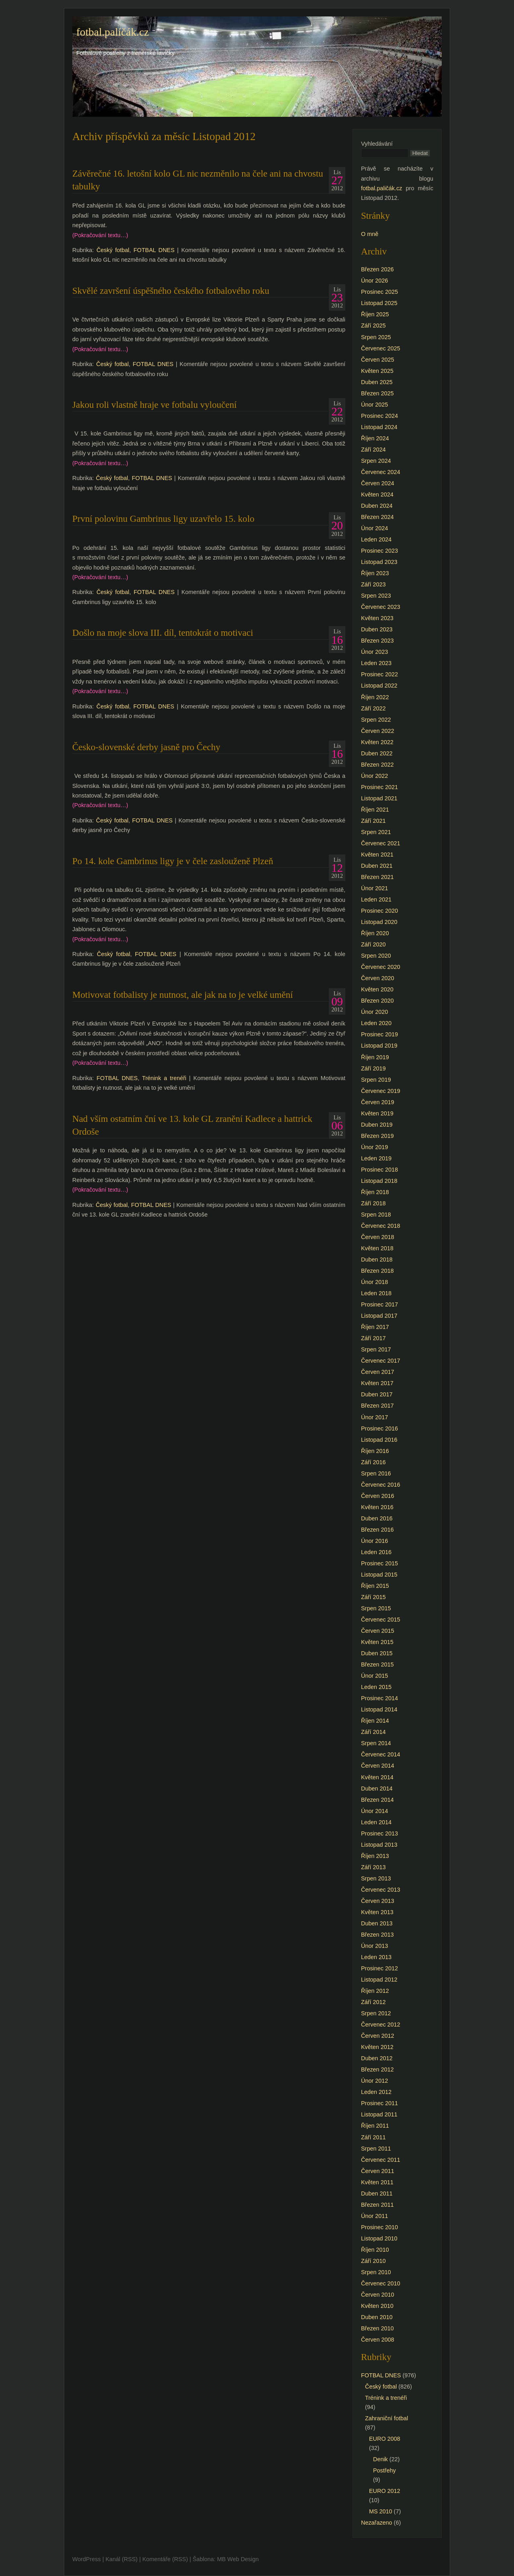 Image resolution: width=514 pixels, height=2576 pixels. I want to click on Duben 2016, so click(376, 1518).